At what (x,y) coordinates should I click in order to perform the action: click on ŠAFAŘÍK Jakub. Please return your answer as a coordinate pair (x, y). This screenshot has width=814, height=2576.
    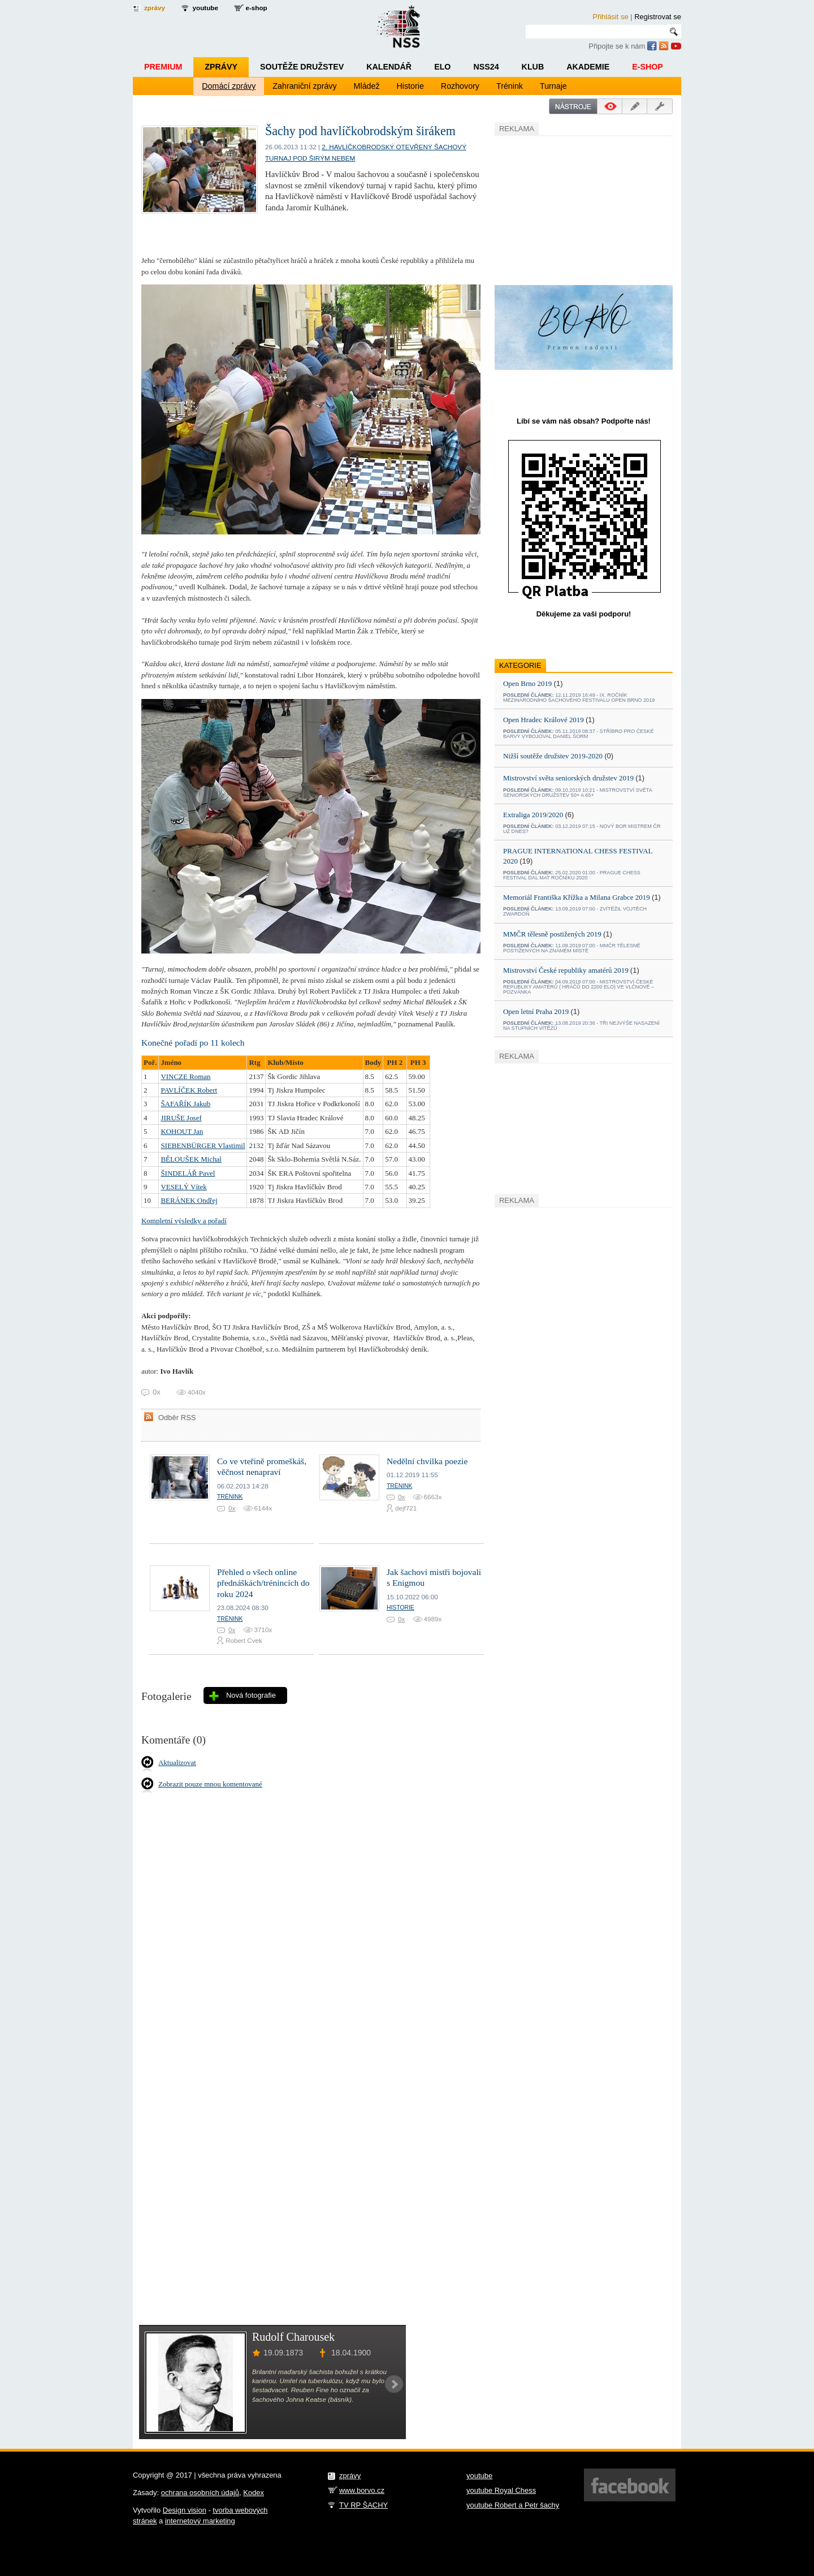
    Looking at the image, I should click on (185, 1103).